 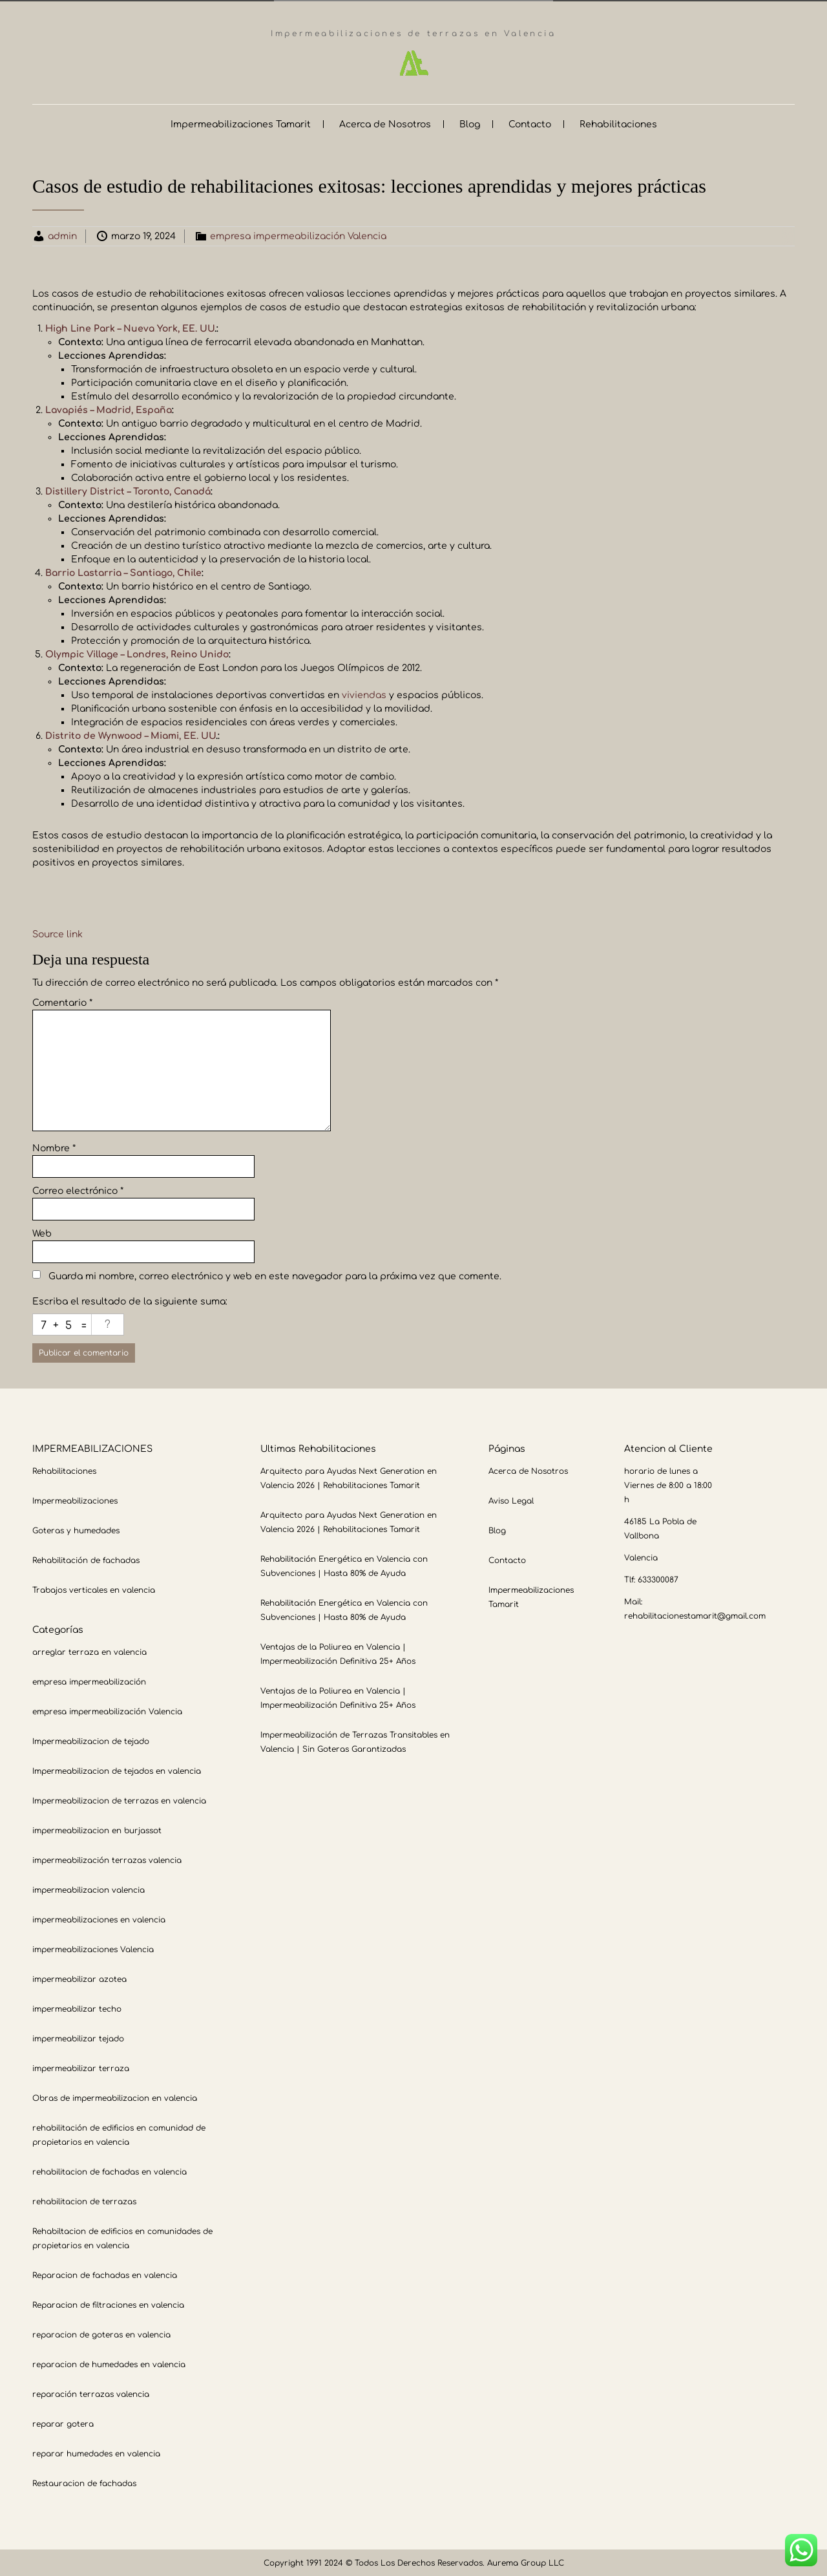 I want to click on Impermeabilizaciones Tamarit, so click(x=241, y=123).